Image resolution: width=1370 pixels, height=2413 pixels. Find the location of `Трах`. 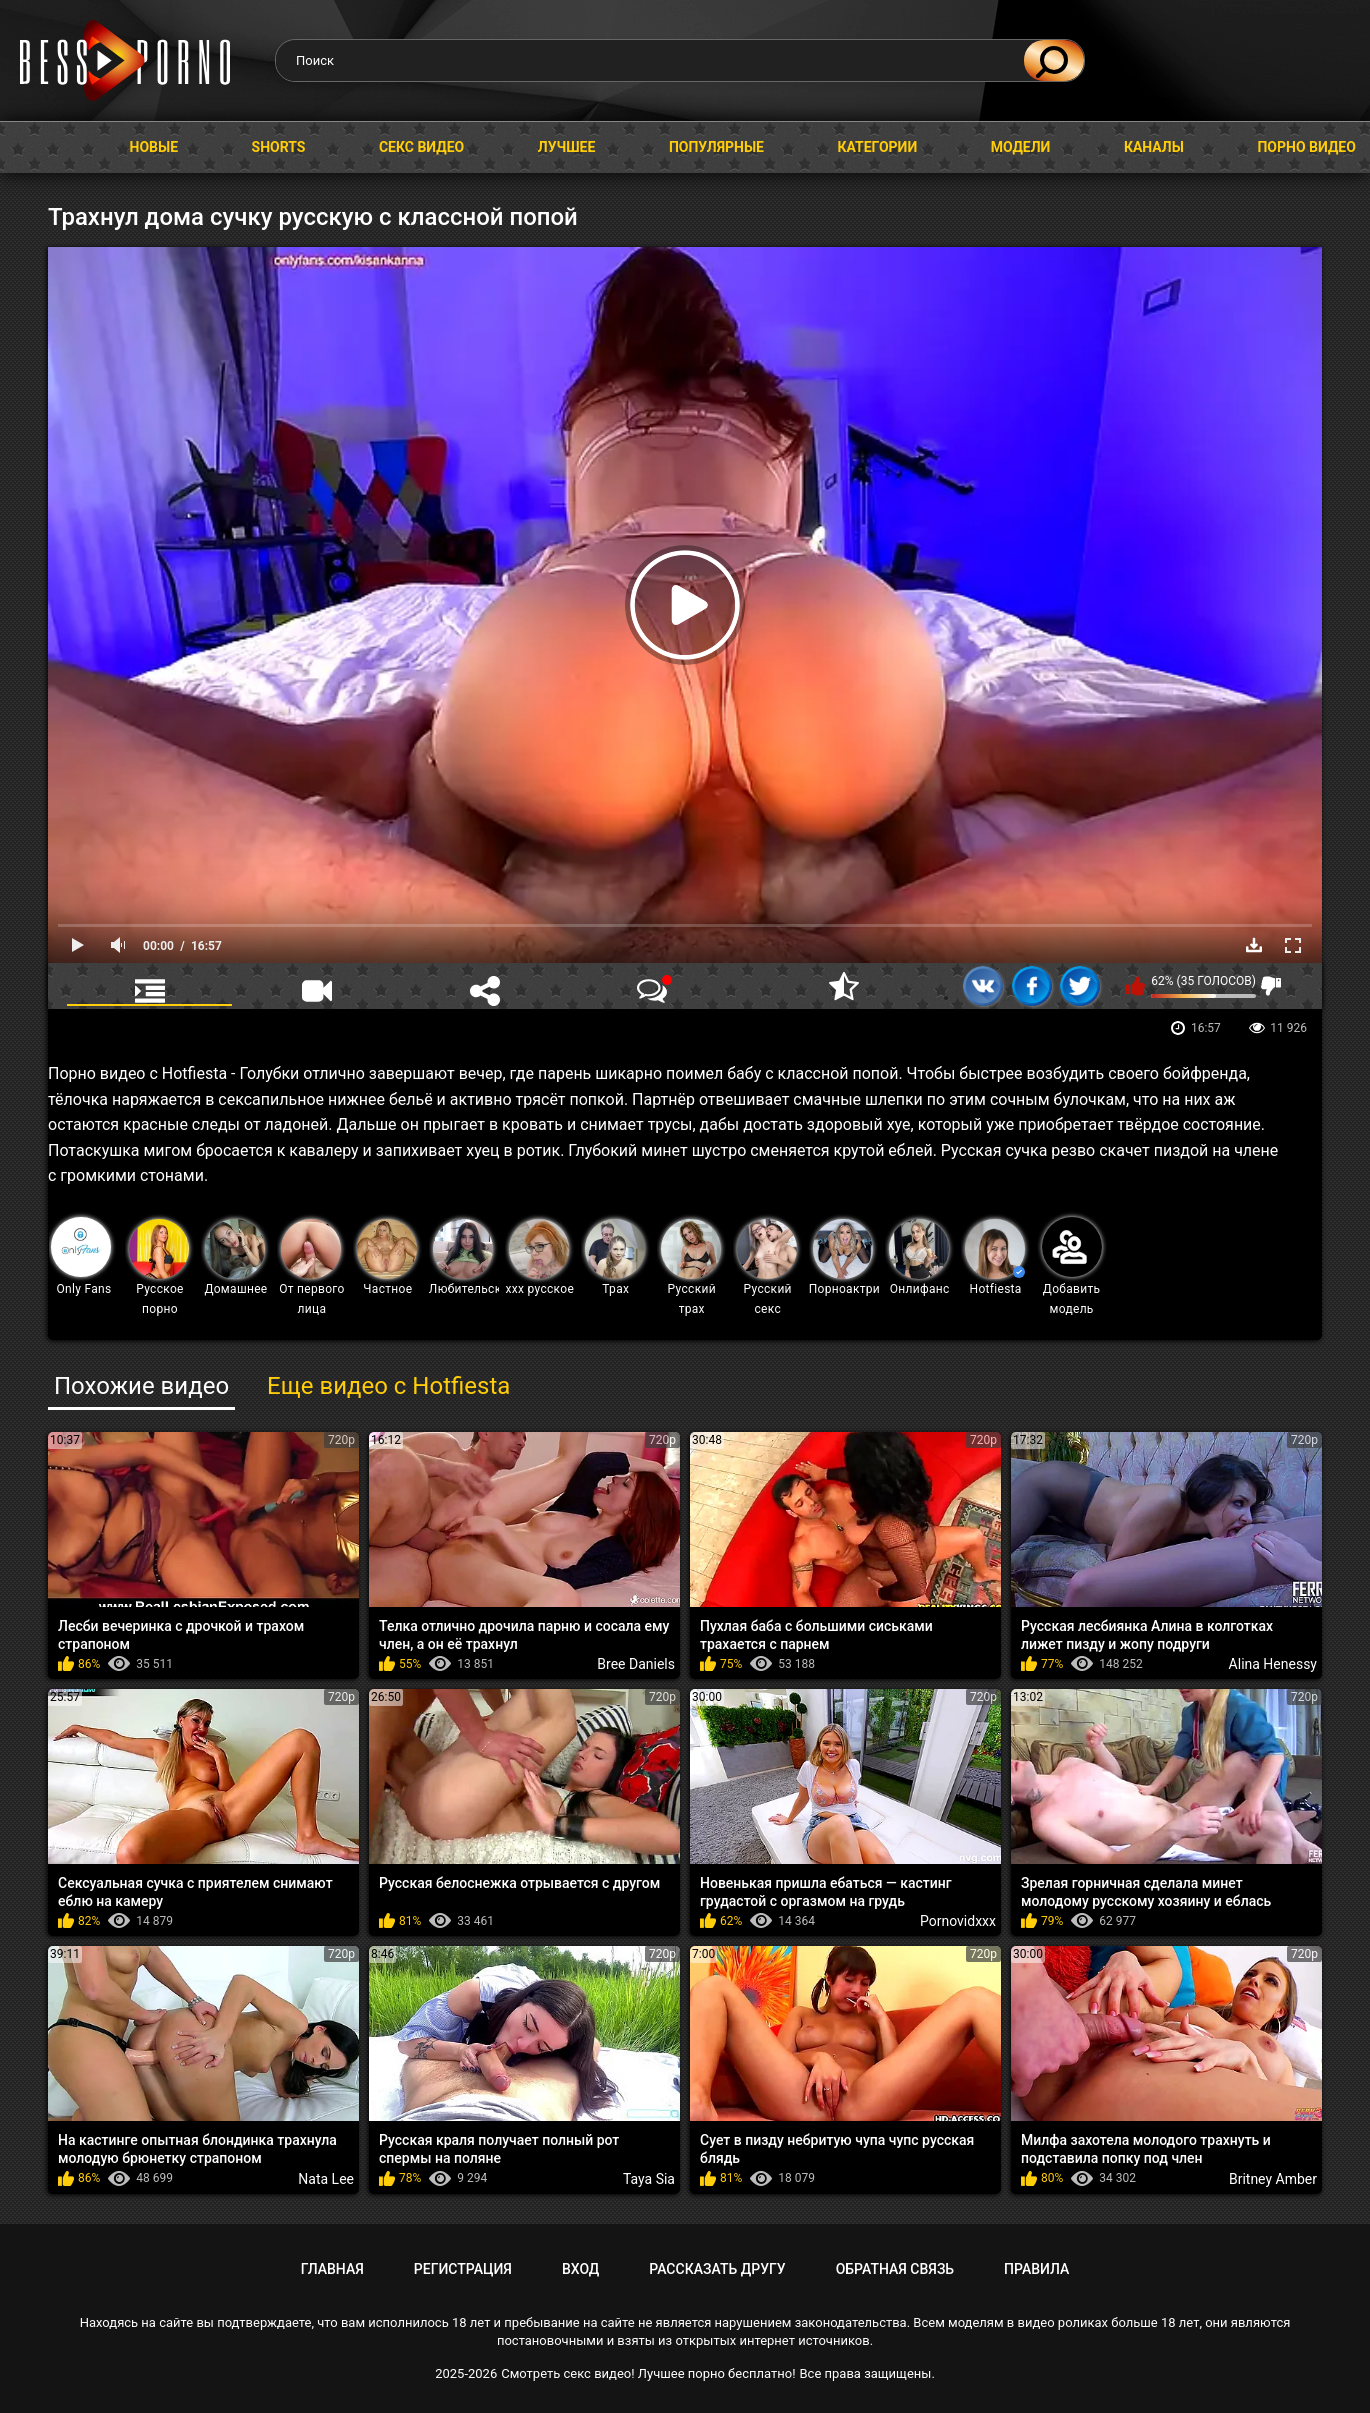

Трах is located at coordinates (615, 1257).